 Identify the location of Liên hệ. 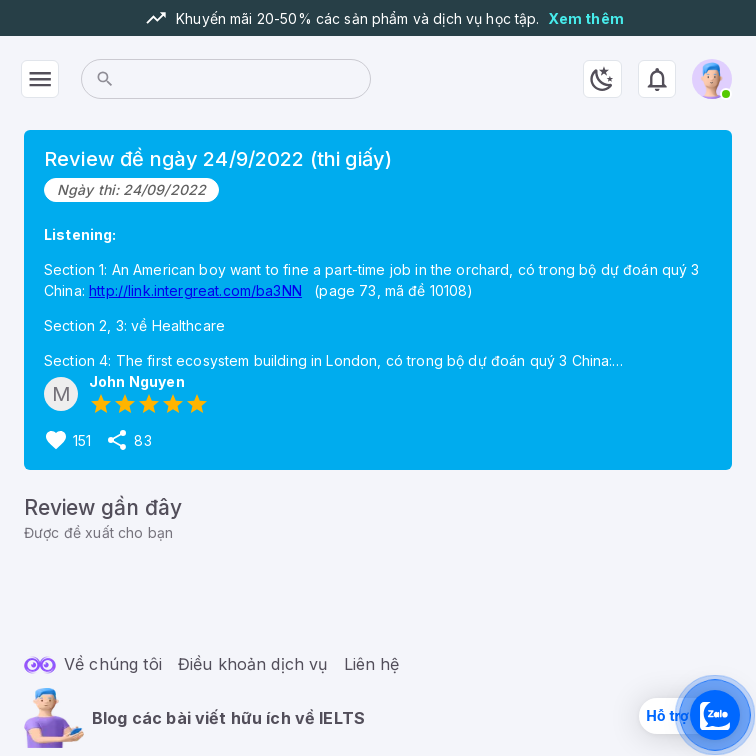
(372, 664).